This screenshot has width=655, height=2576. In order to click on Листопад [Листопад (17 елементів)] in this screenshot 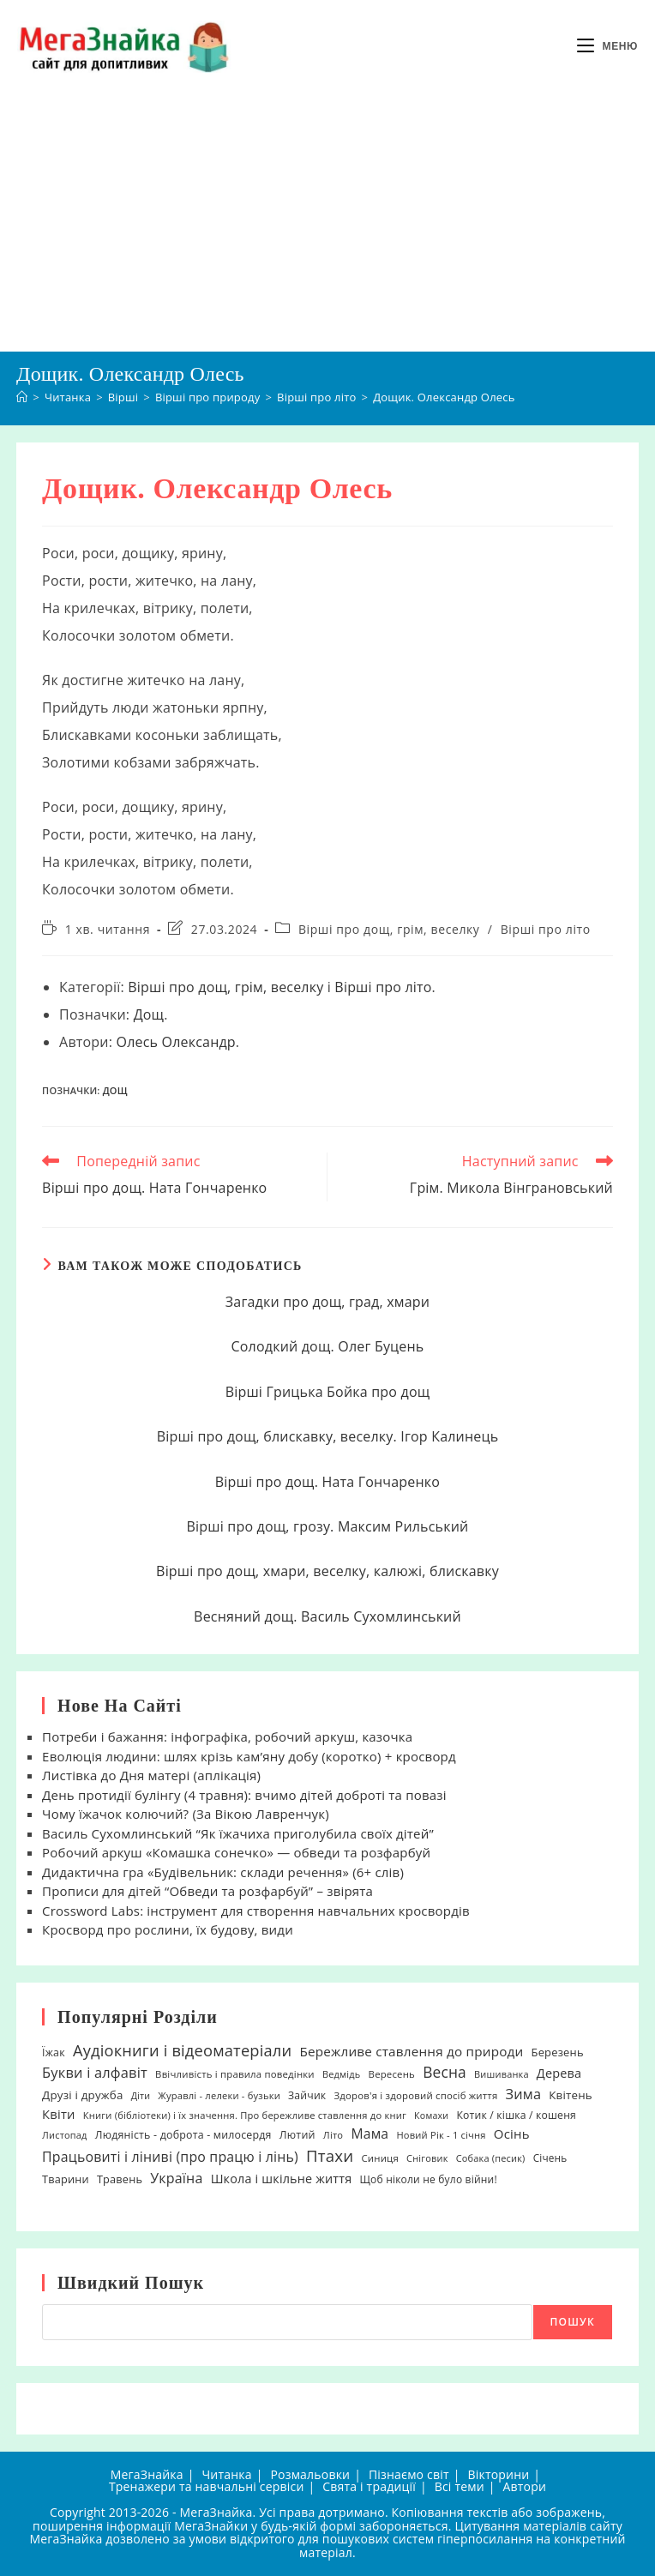, I will do `click(64, 2134)`.